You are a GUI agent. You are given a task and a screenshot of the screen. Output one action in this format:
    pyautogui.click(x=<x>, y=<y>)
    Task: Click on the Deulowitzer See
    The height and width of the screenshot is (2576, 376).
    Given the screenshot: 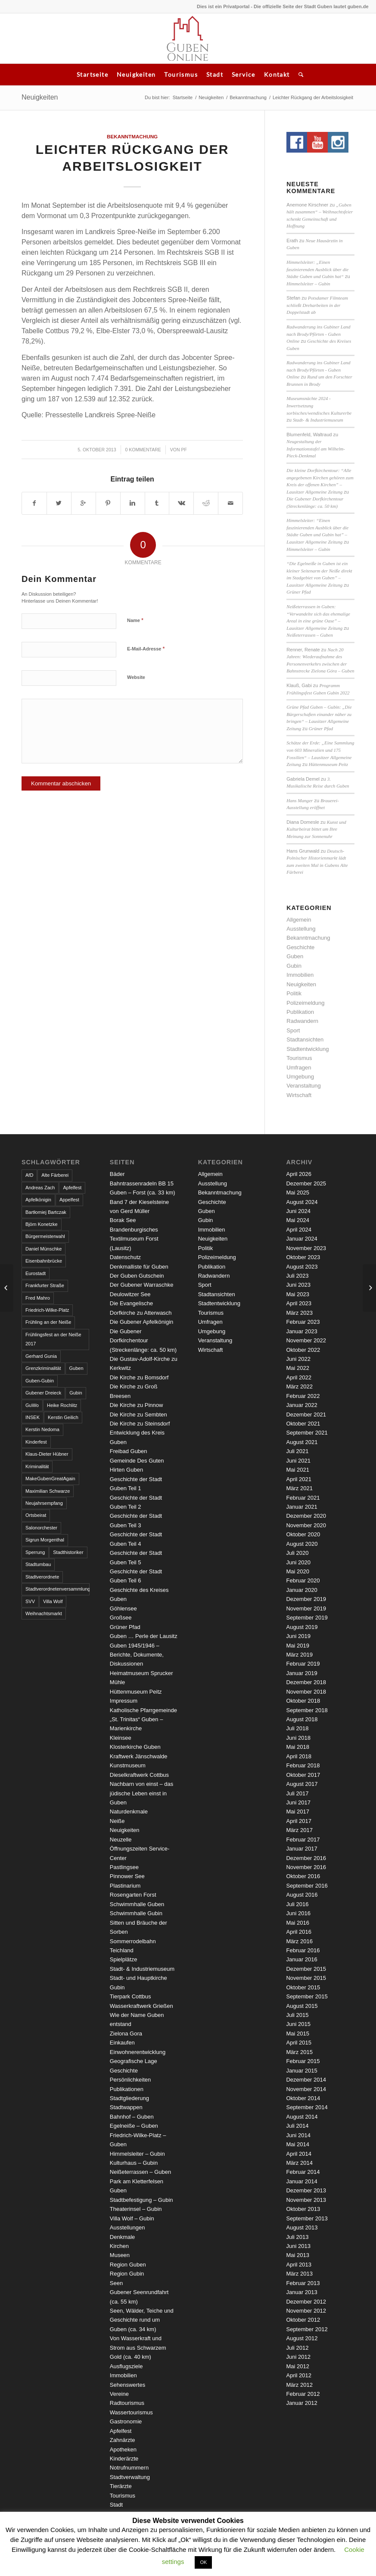 What is the action you would take?
    pyautogui.click(x=130, y=1294)
    